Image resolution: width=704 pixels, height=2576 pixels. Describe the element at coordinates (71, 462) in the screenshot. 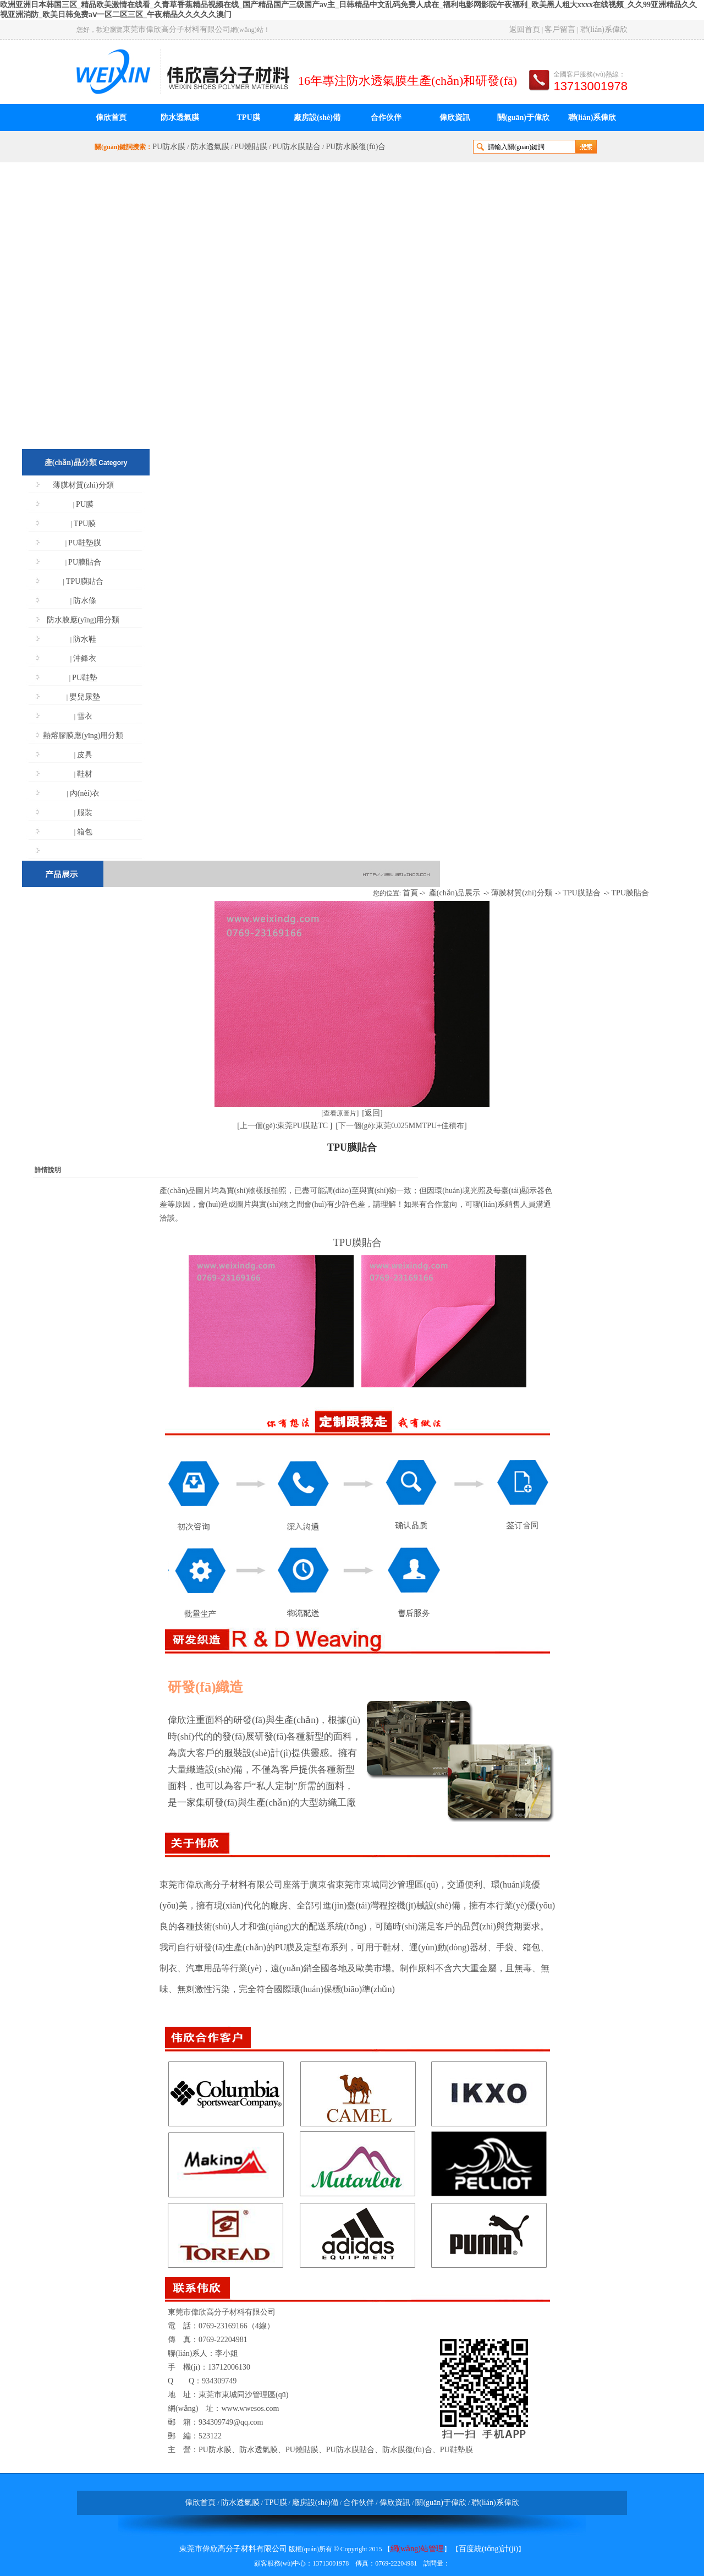

I see `產(chǎn)品分類` at that location.